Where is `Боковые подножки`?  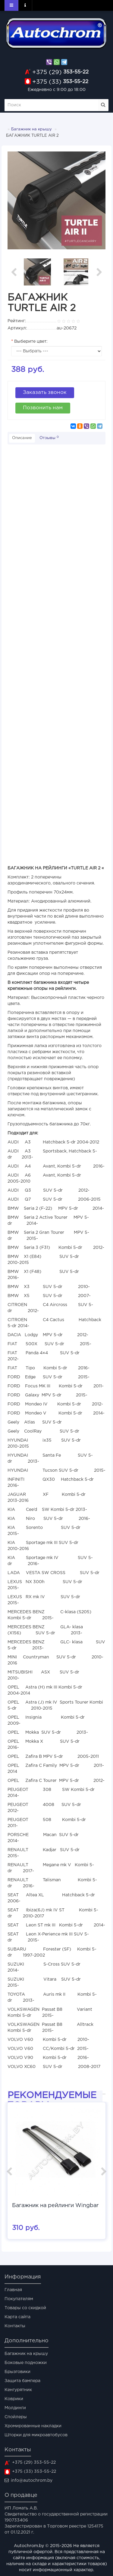
Боковые подножки is located at coordinates (26, 2363).